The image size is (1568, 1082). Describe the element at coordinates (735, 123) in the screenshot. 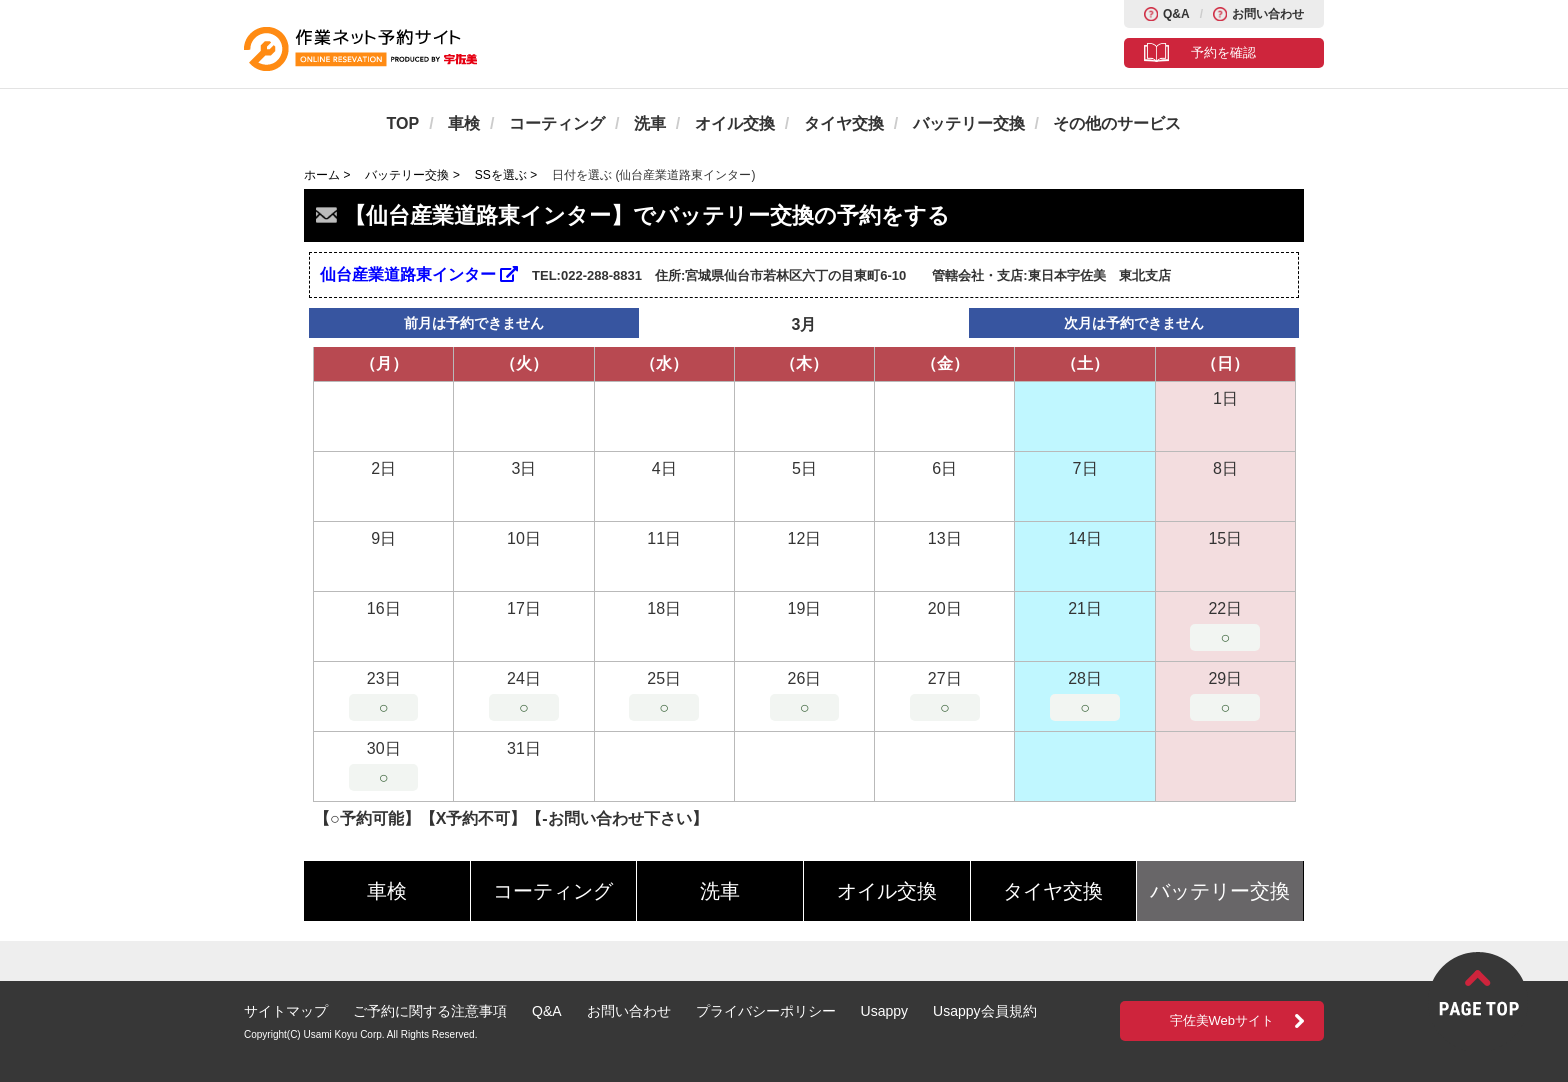

I see `オイル交換` at that location.